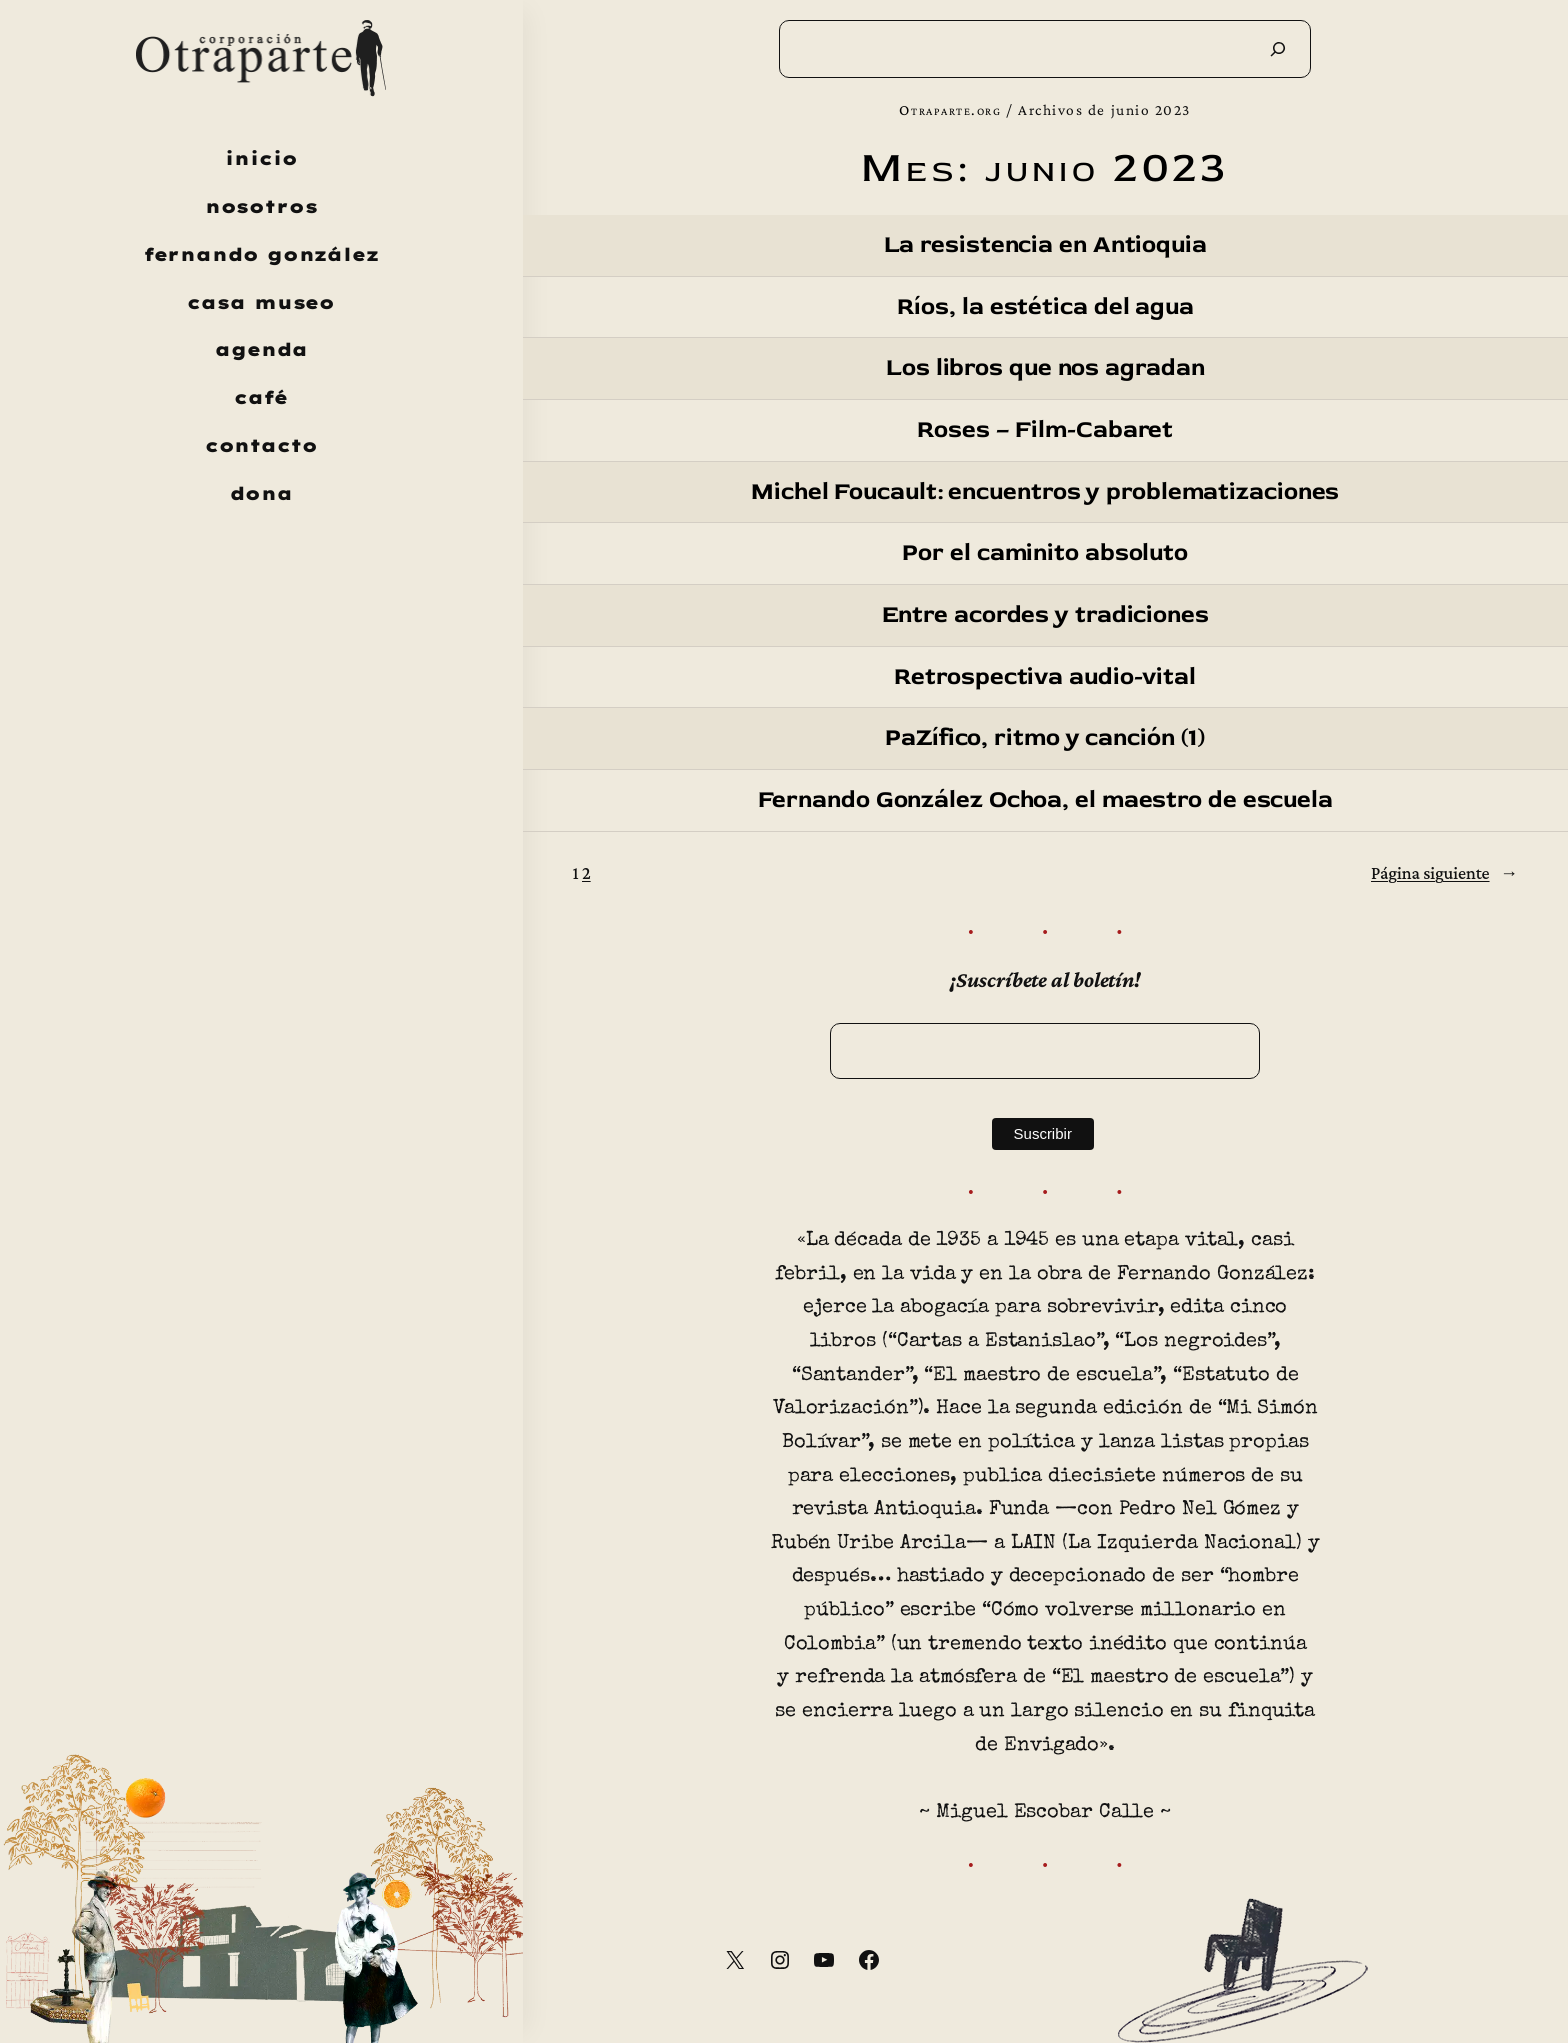 The image size is (1568, 2043). I want to click on PaZífico, ritmo y canción (1), so click(1045, 738).